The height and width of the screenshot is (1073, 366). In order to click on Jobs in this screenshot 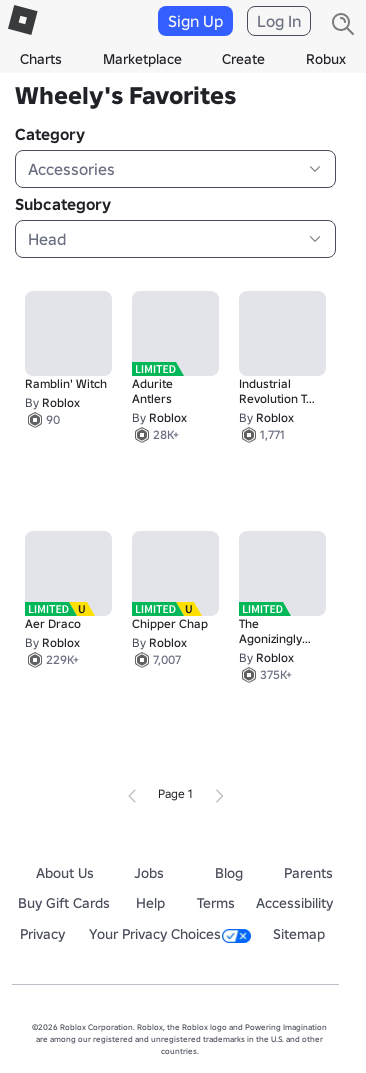, I will do `click(149, 873)`.